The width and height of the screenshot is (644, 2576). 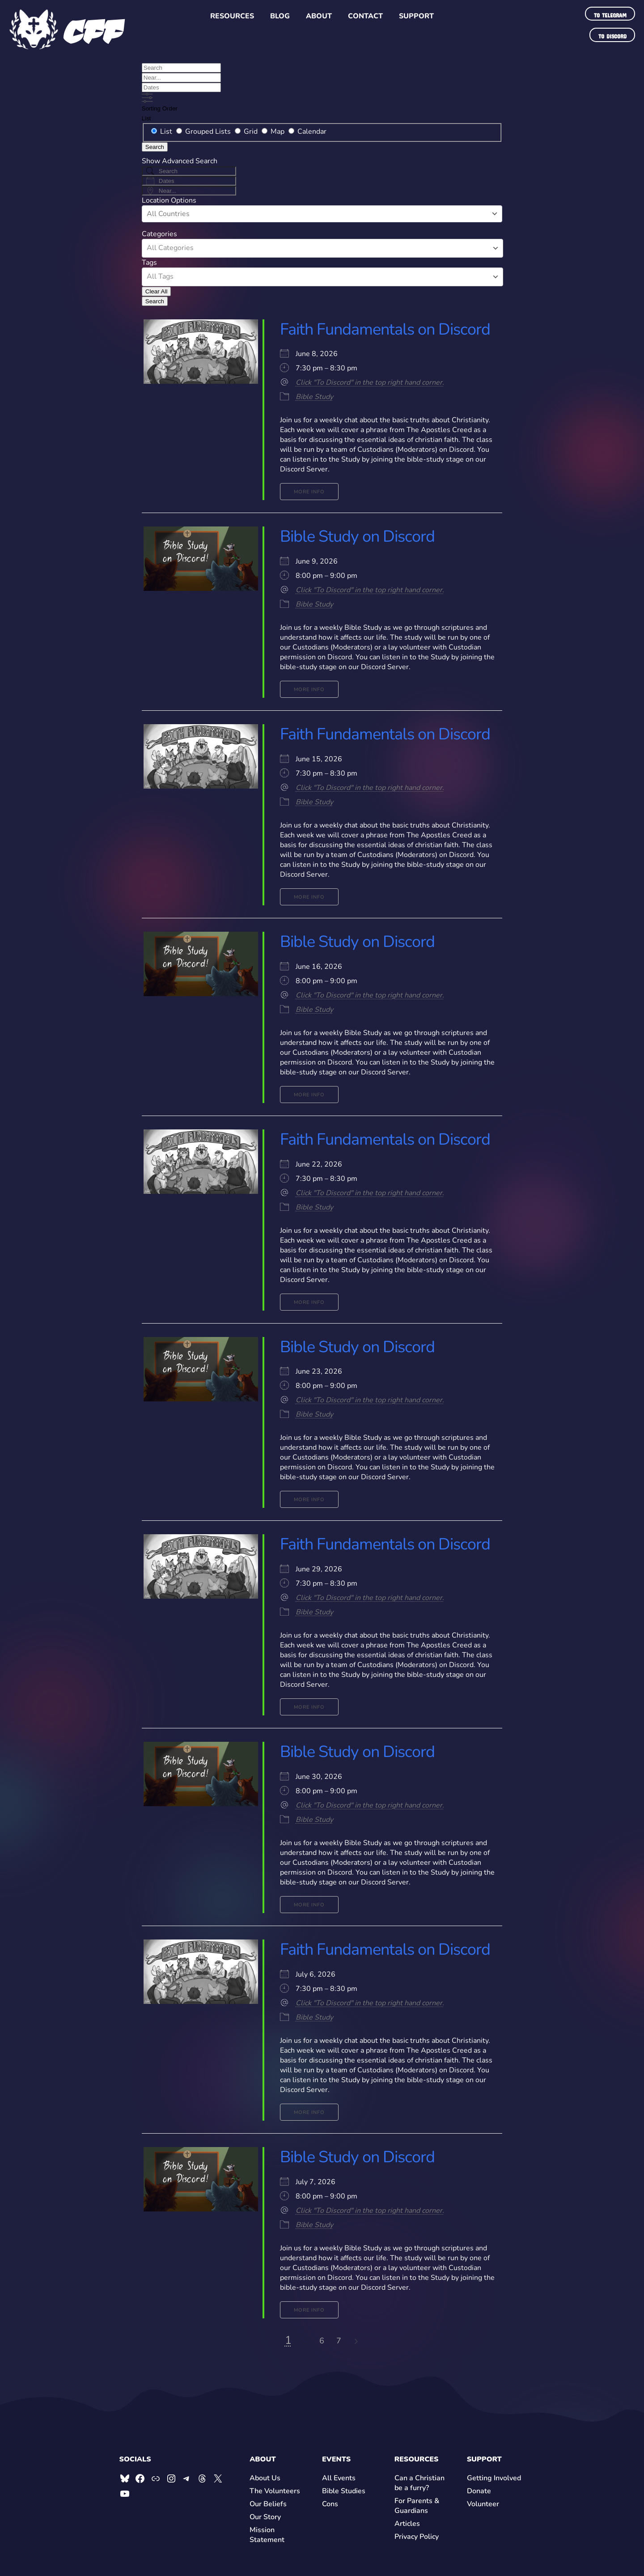 I want to click on Map, so click(x=274, y=131).